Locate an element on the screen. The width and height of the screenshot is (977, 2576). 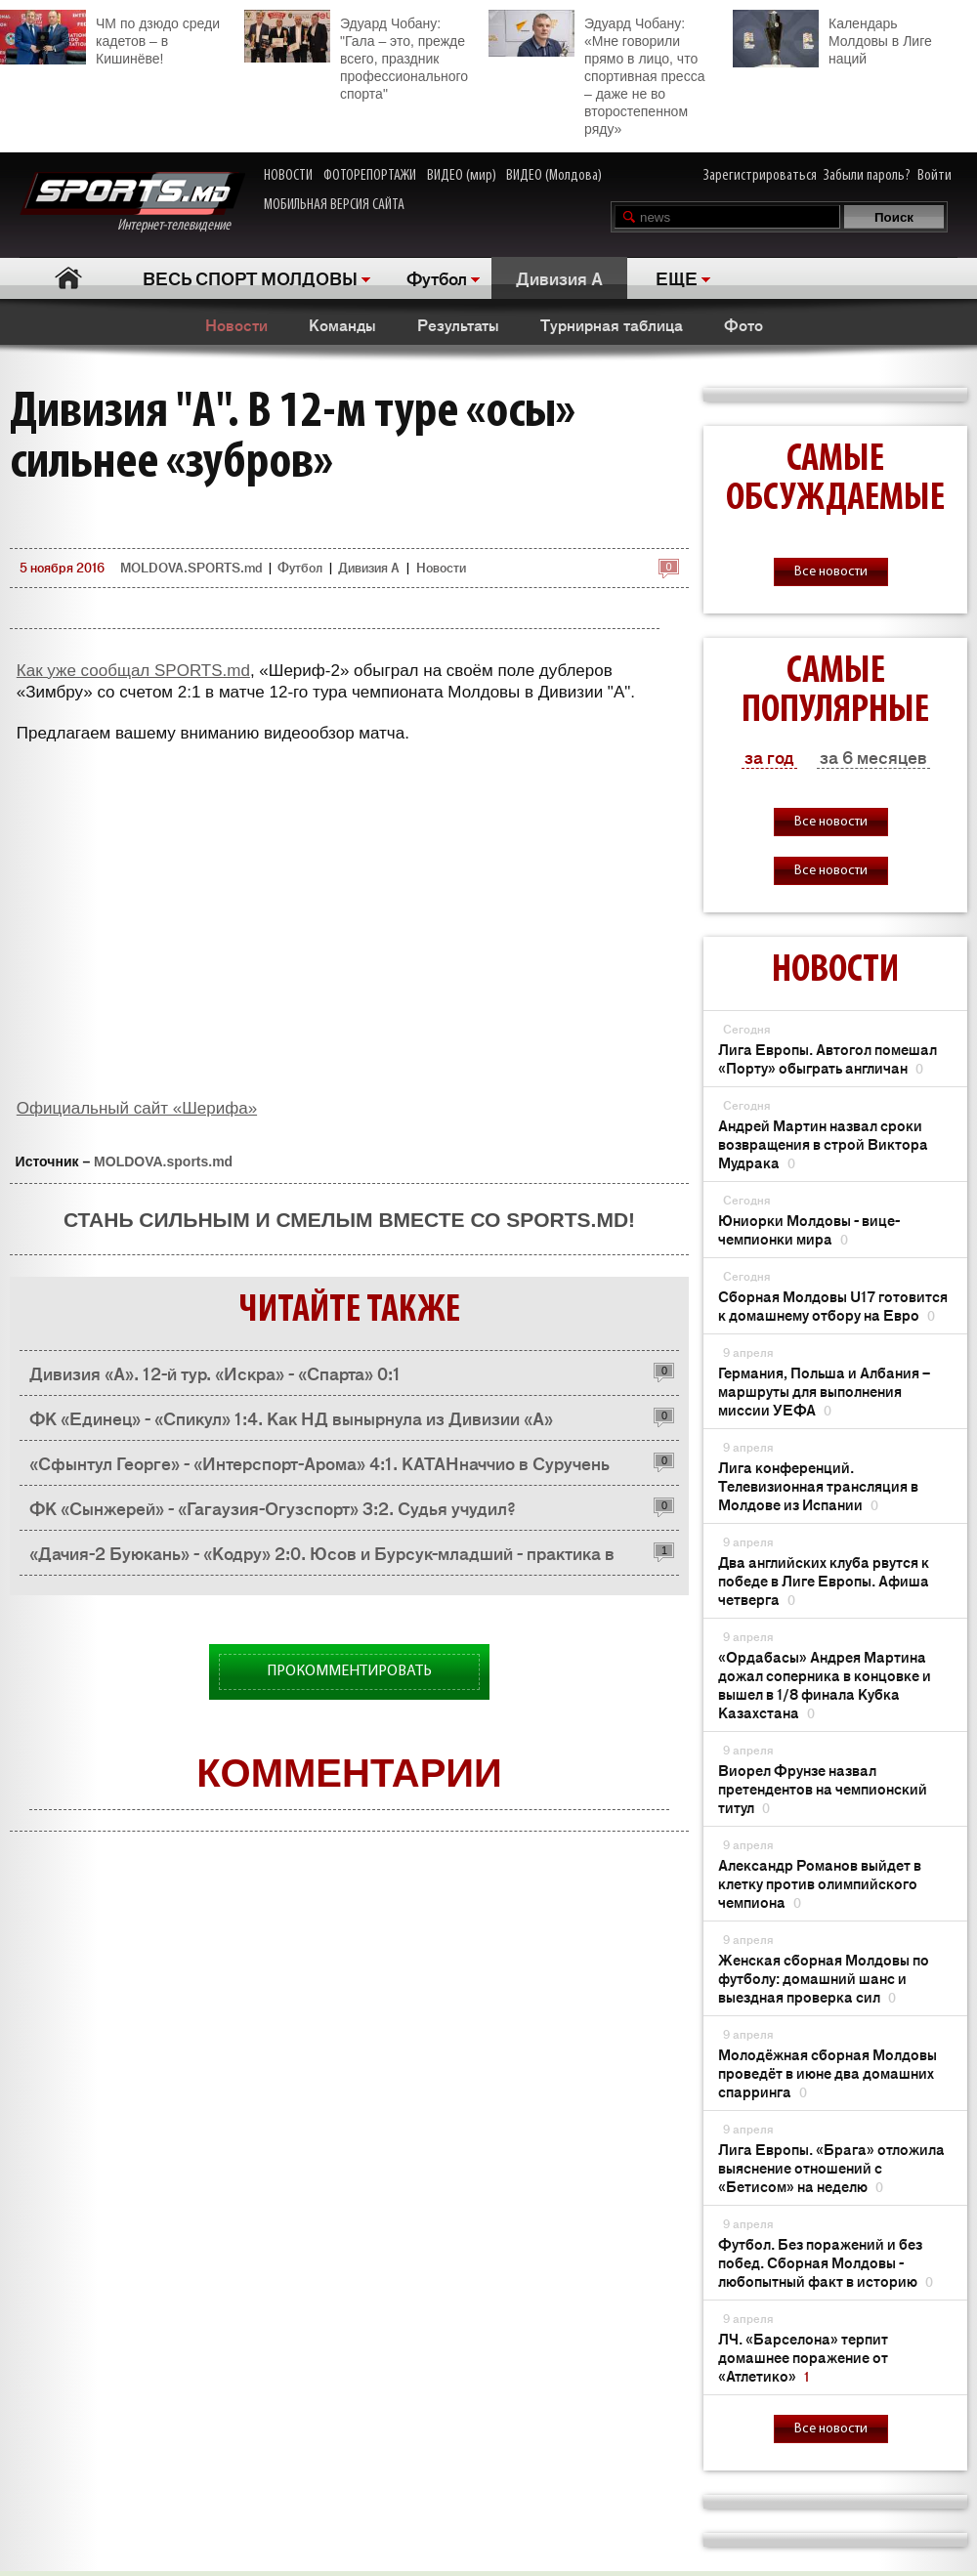
Юниорки Молдовы - вице-чемпионки мира is located at coordinates (809, 1228).